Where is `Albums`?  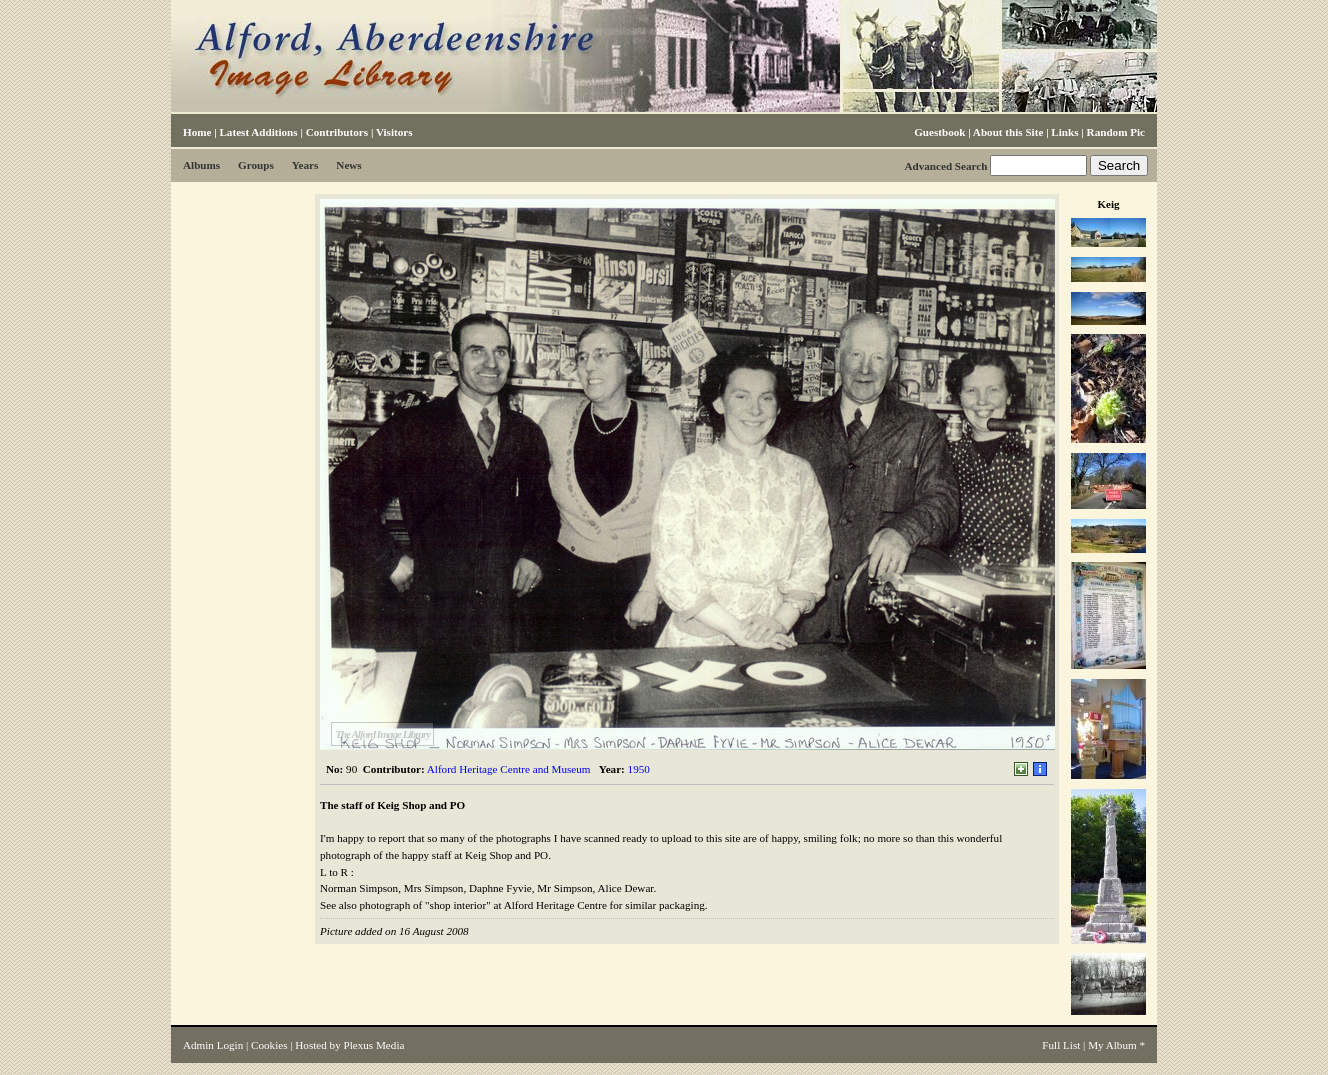 Albums is located at coordinates (201, 165).